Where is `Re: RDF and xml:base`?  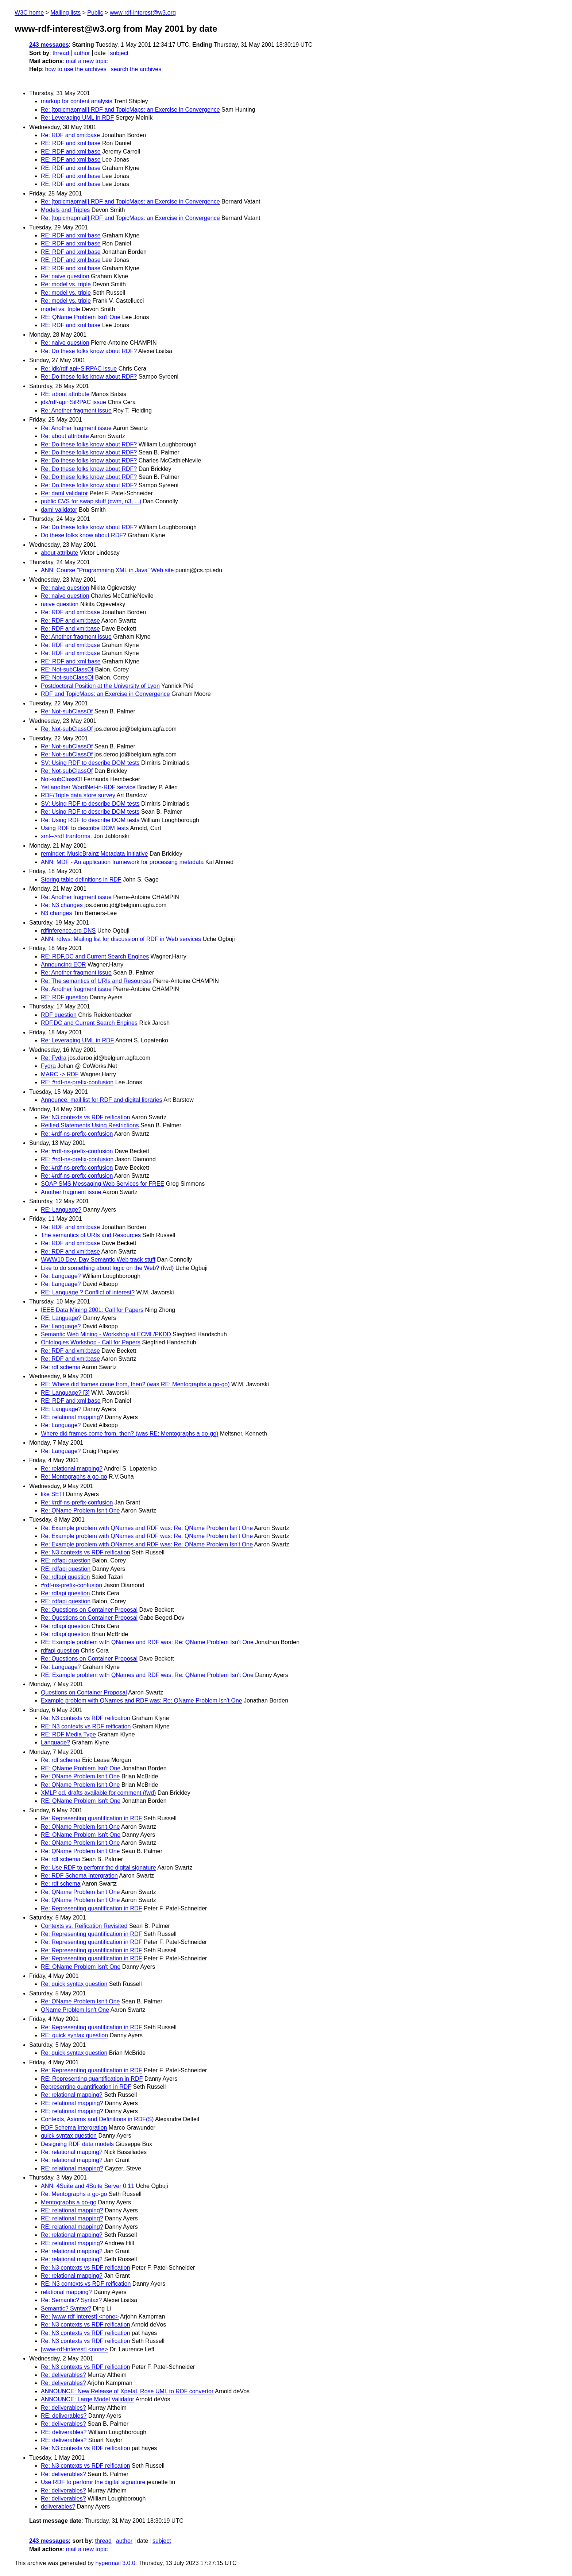 Re: RDF and xml:base is located at coordinates (70, 135).